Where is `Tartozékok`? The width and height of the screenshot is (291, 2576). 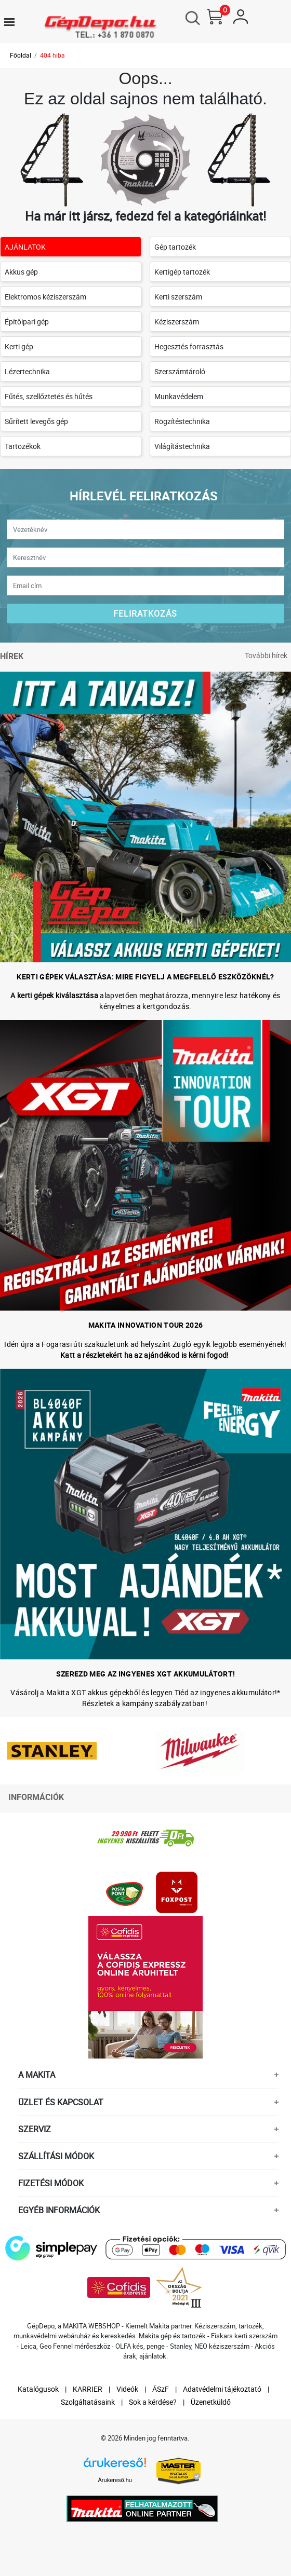
Tartozékok is located at coordinates (23, 446).